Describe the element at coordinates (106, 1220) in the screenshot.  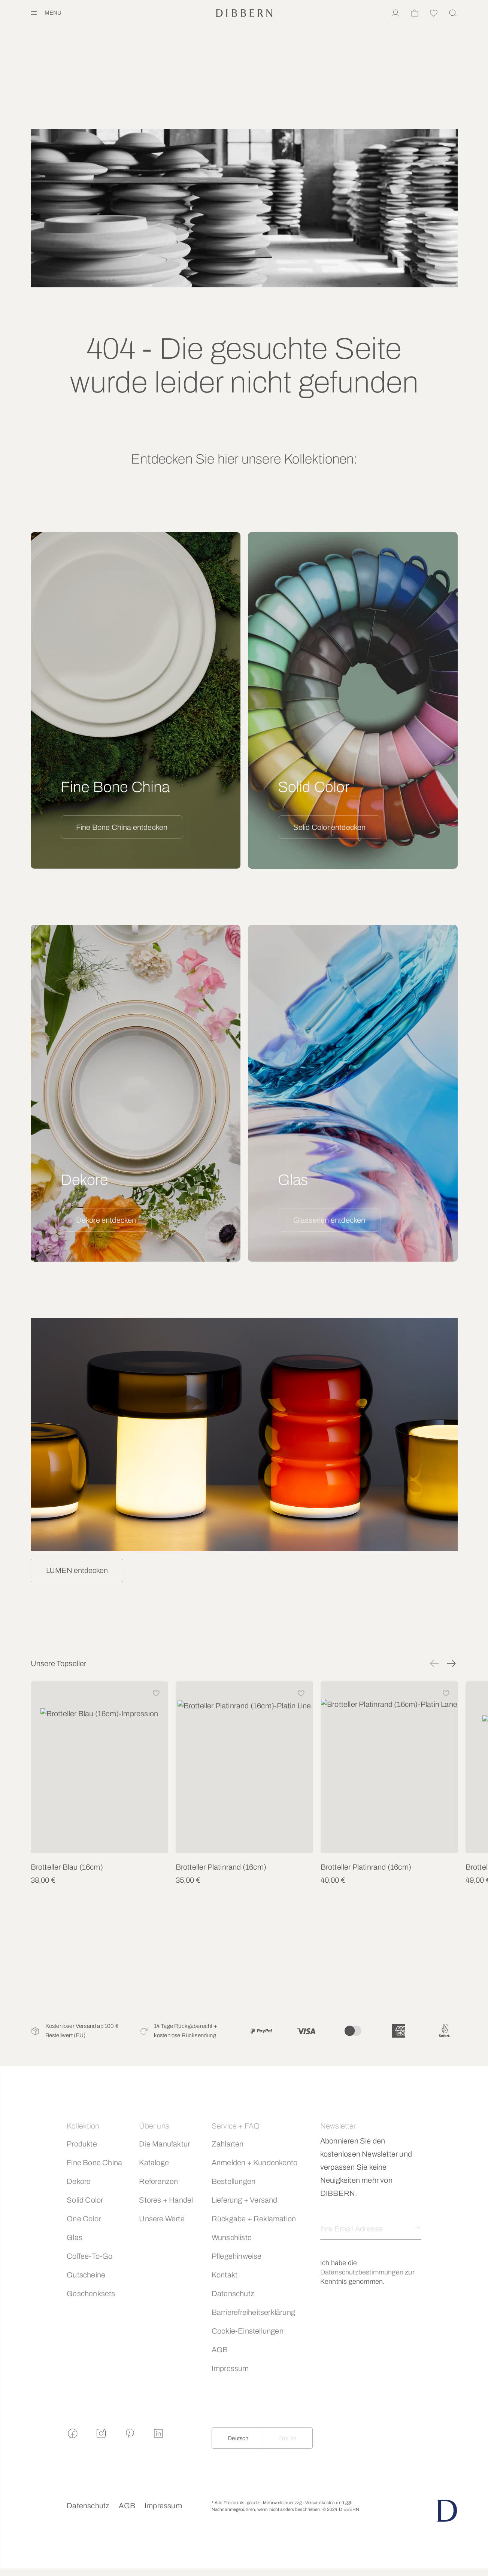
I see `Dekore entdecken` at that location.